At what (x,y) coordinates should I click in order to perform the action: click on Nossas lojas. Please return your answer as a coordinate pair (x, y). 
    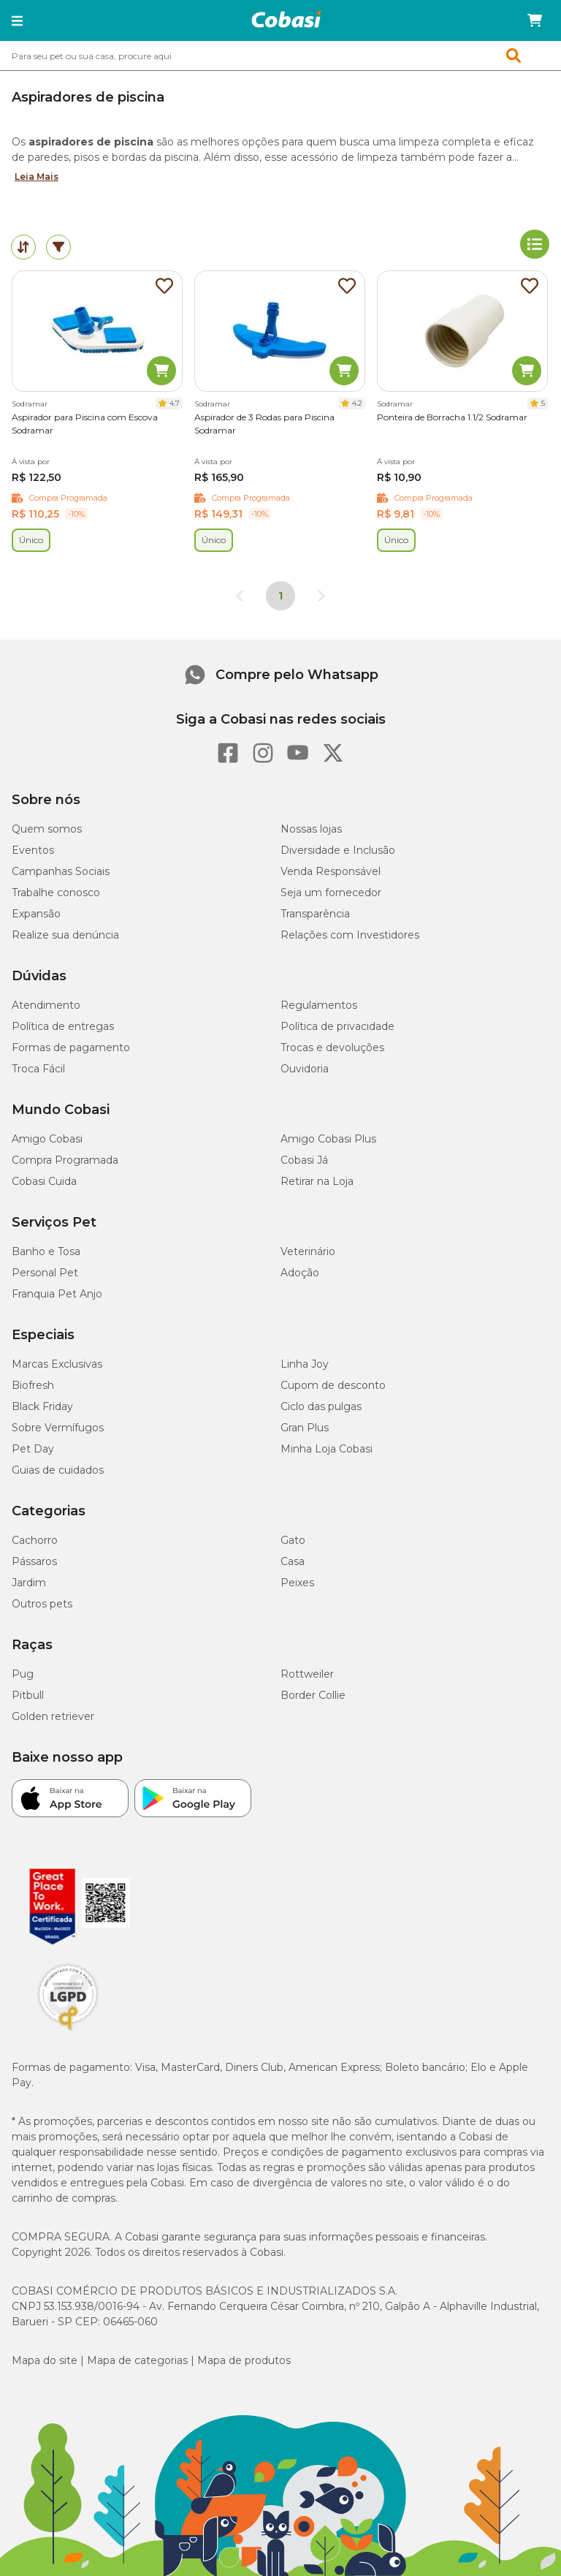
    Looking at the image, I should click on (311, 829).